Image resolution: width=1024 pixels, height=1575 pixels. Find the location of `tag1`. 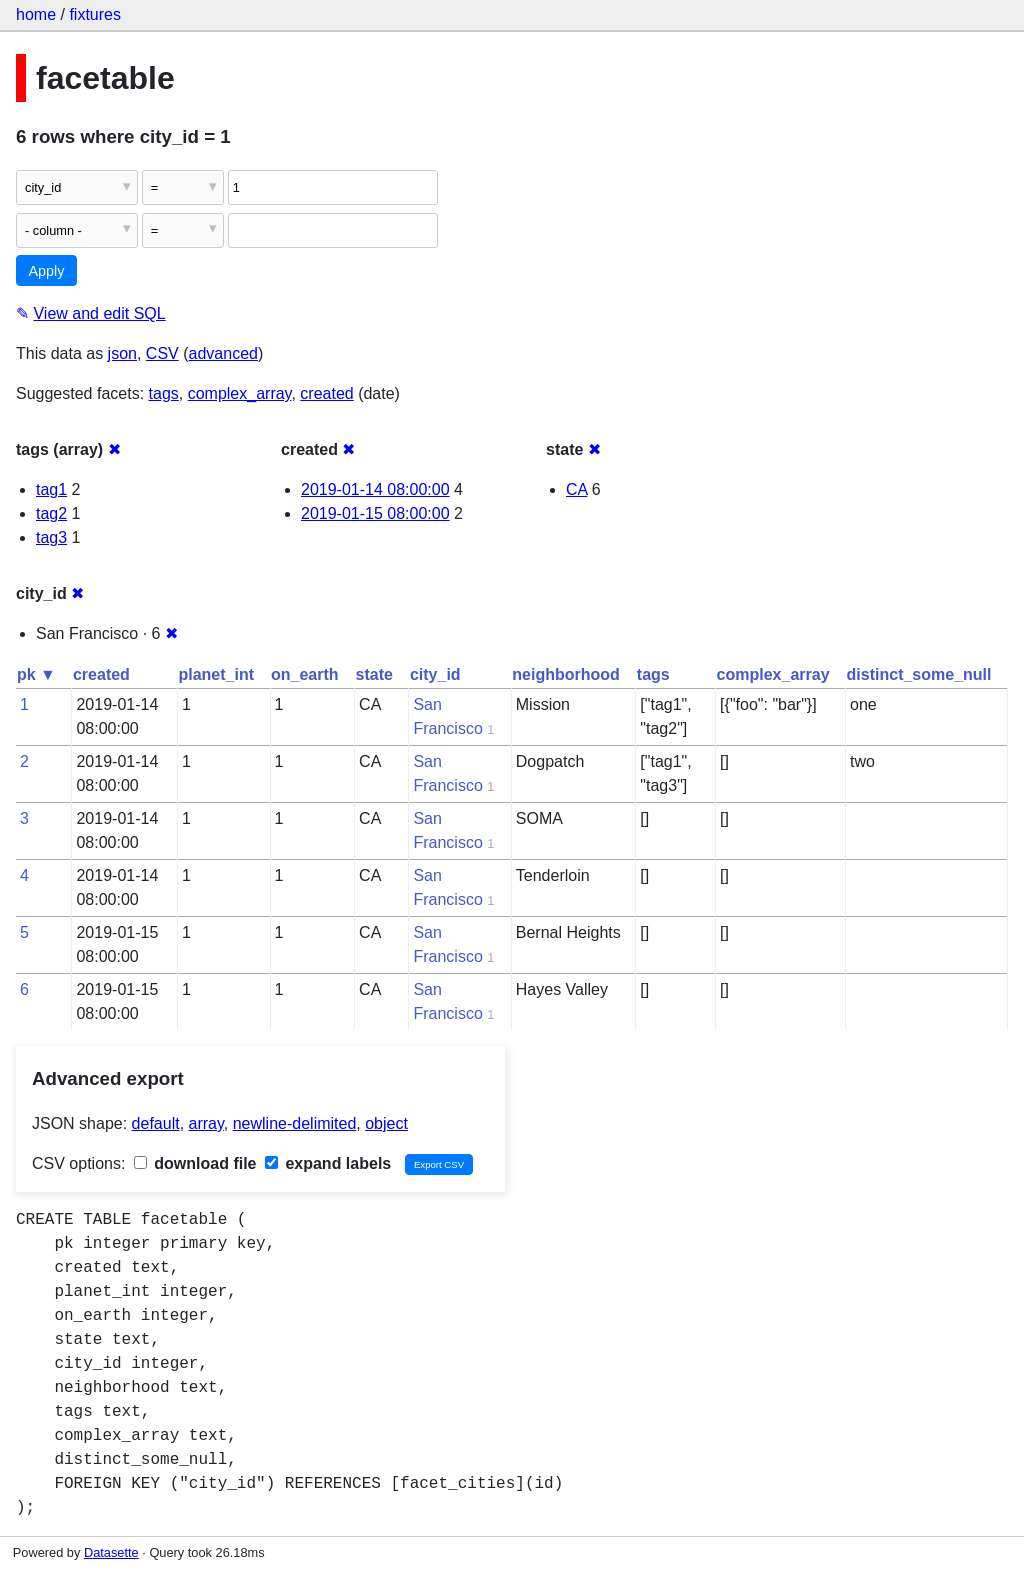

tag1 is located at coordinates (51, 489).